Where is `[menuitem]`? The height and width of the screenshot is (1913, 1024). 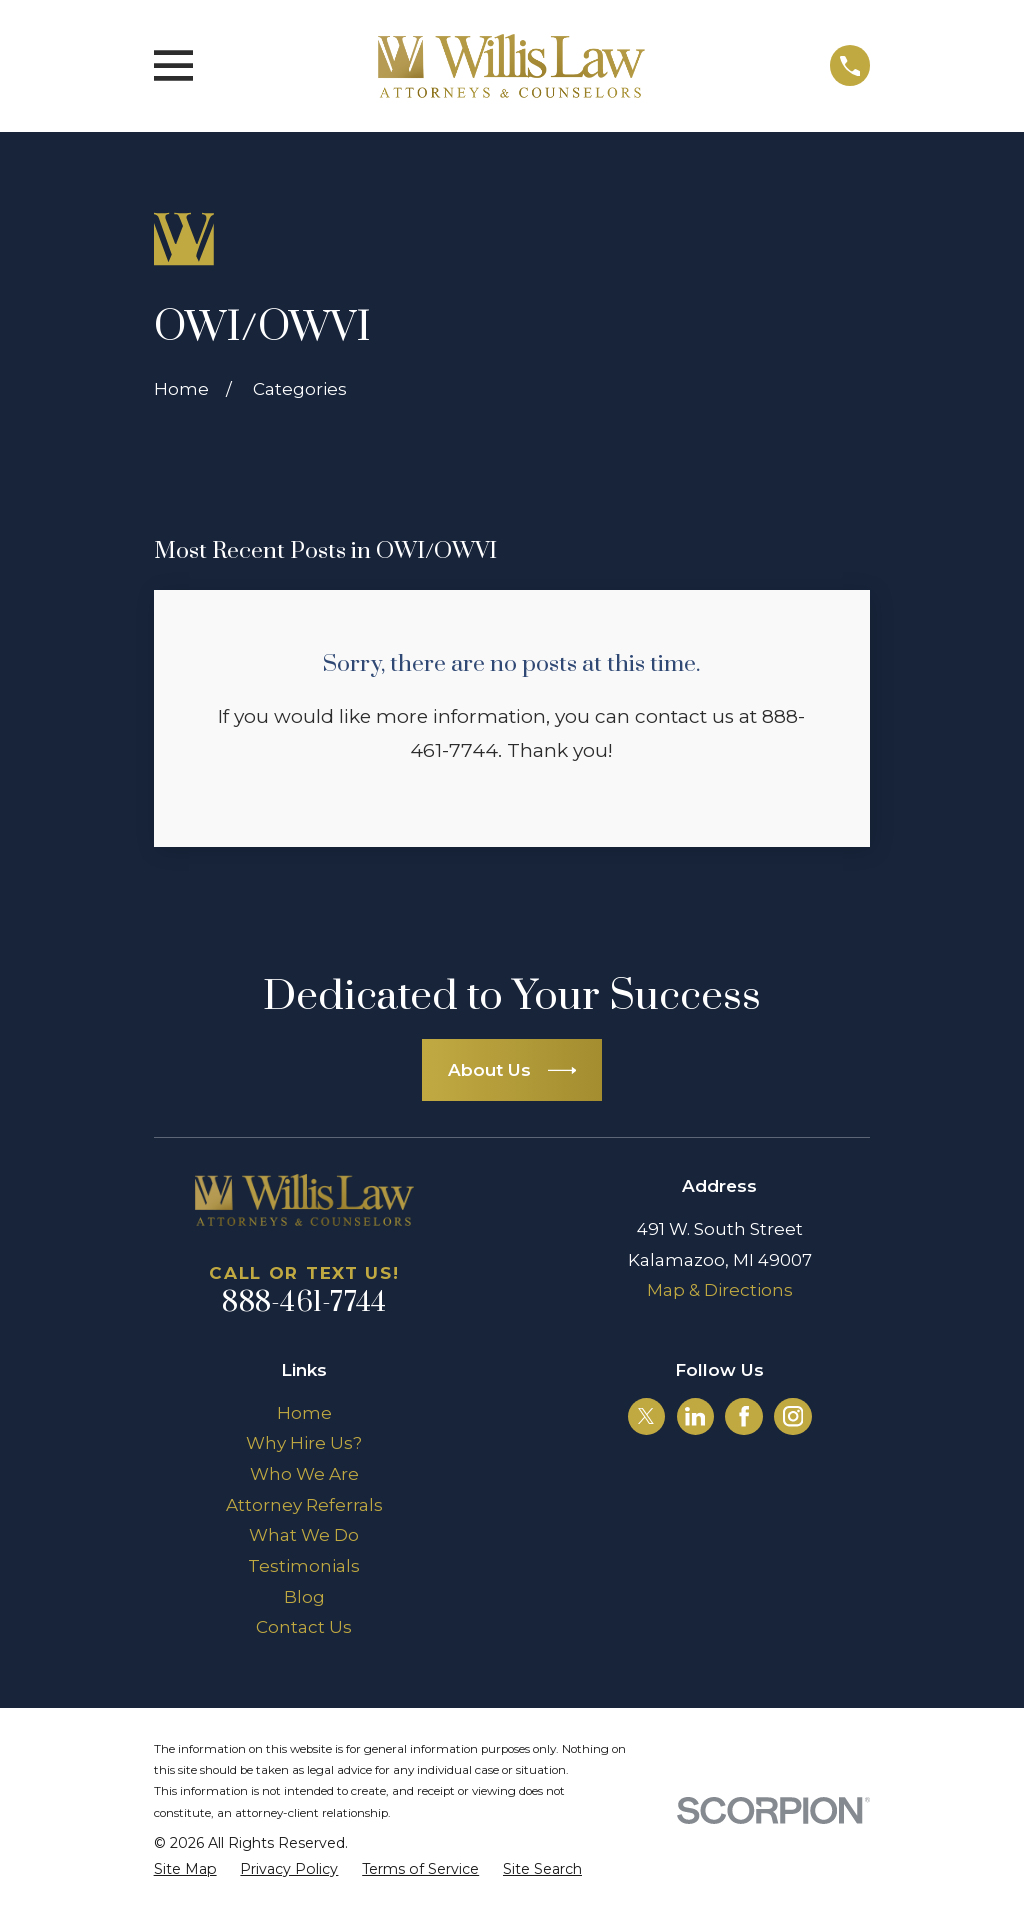 [menuitem] is located at coordinates (185, 1870).